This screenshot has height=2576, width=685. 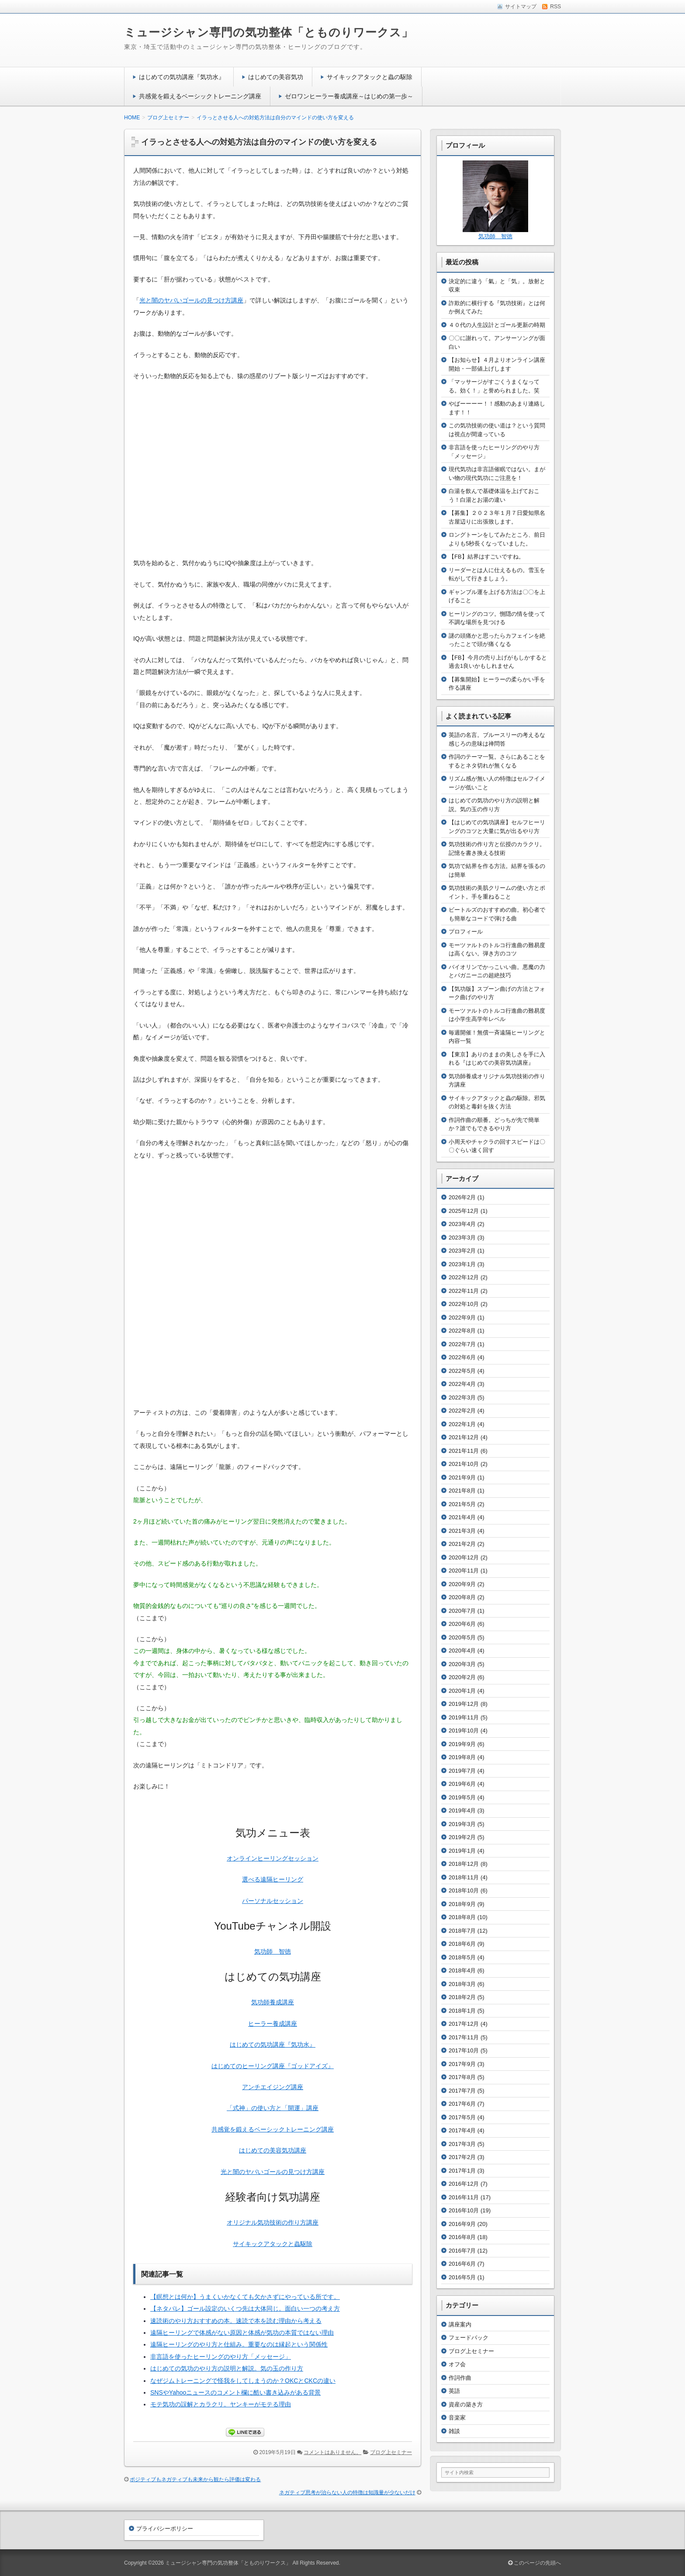 I want to click on 2018年5月, so click(x=462, y=1957).